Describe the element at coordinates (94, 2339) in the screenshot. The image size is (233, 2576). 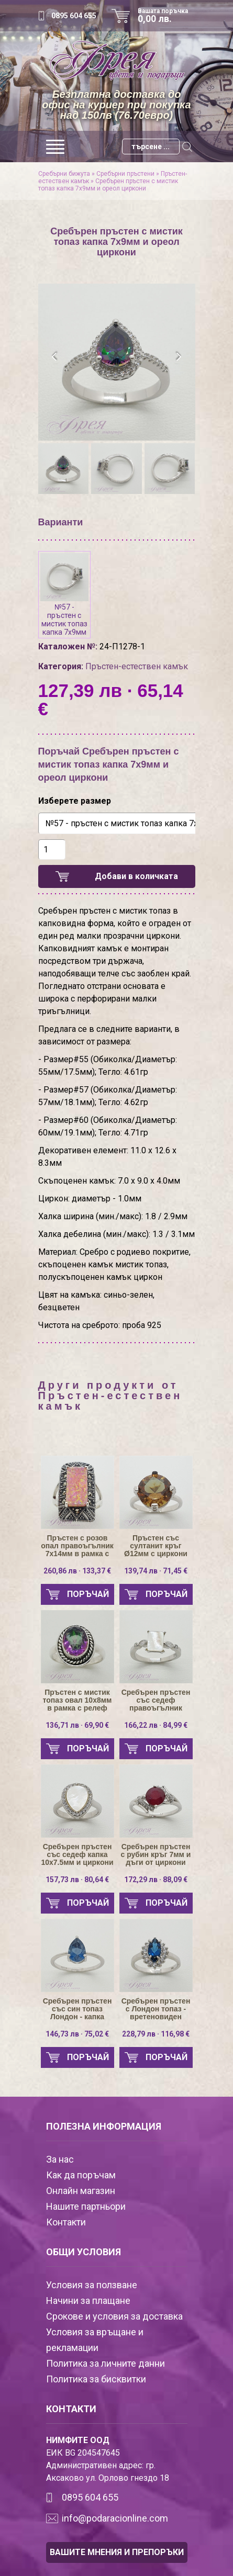
I see `Условия за връщане и рекламации` at that location.